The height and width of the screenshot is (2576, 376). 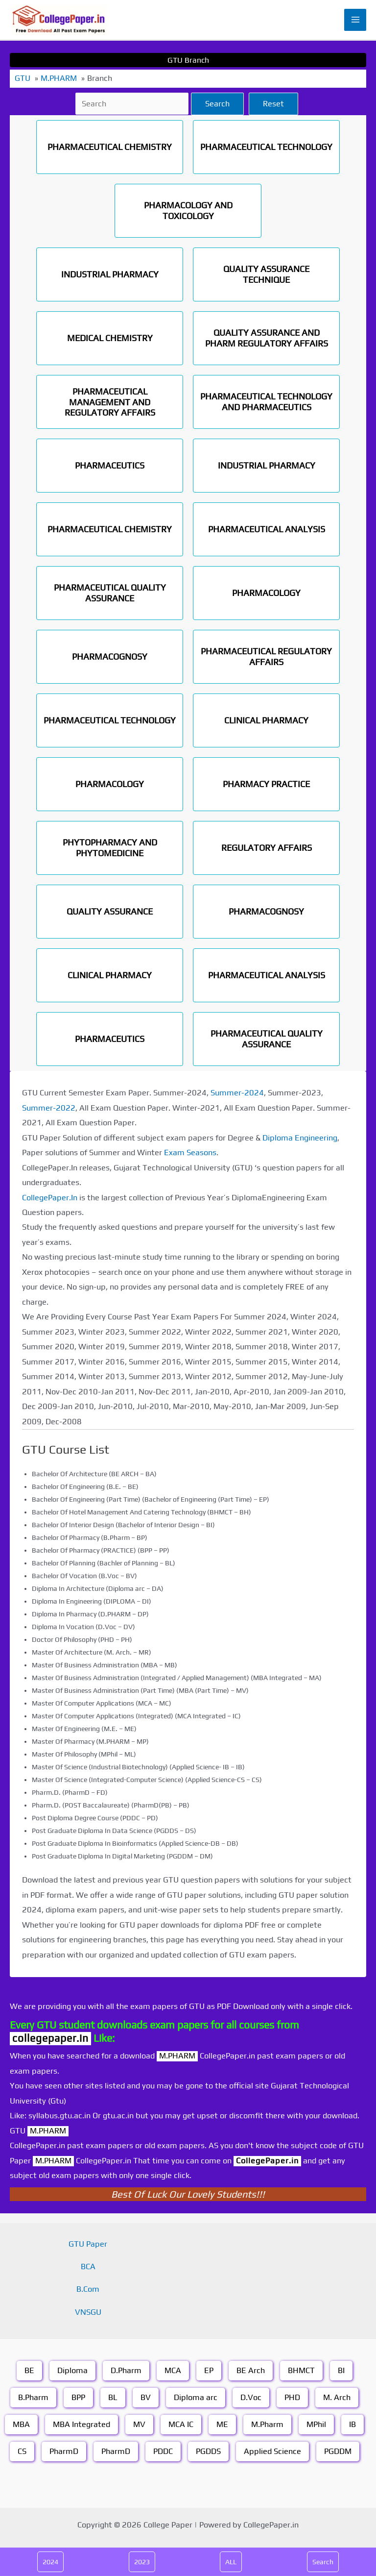 I want to click on GTU Paper, so click(x=88, y=2244).